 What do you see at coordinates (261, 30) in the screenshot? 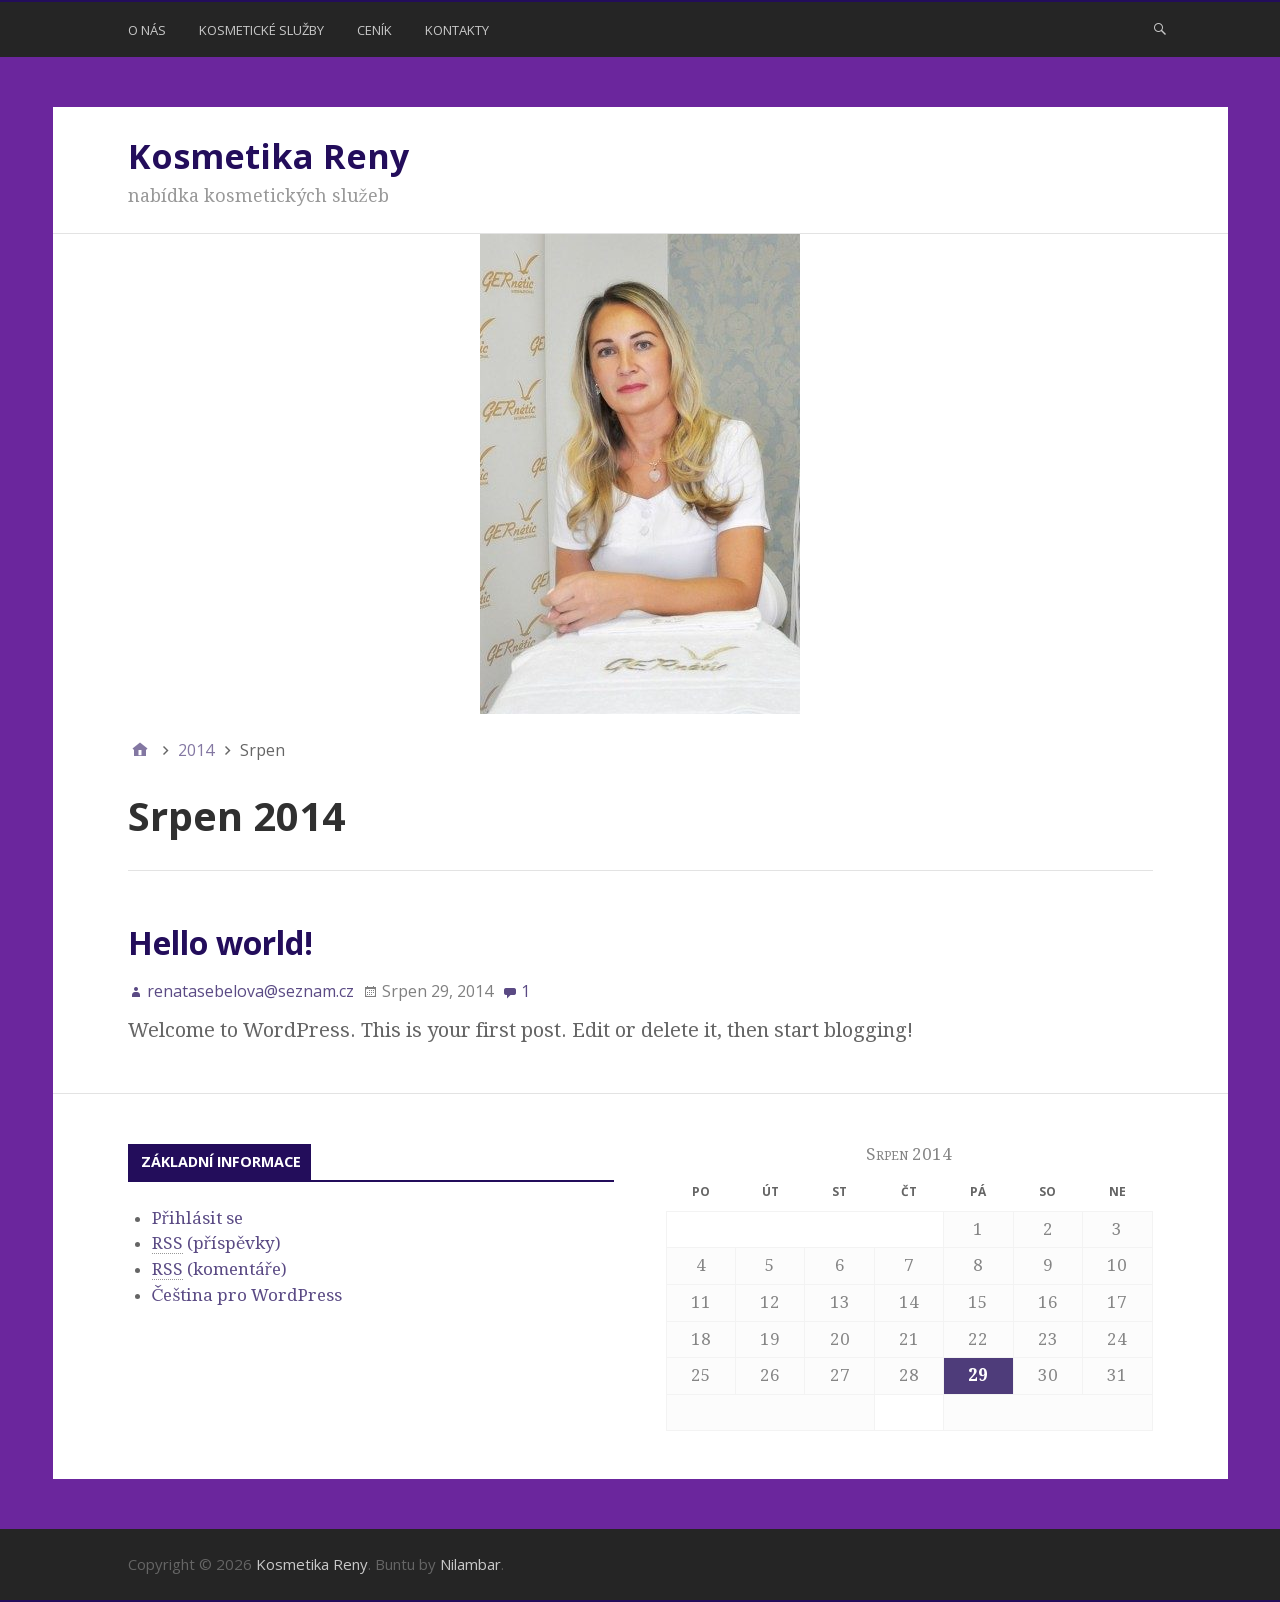
I see `Kosmetické služby` at bounding box center [261, 30].